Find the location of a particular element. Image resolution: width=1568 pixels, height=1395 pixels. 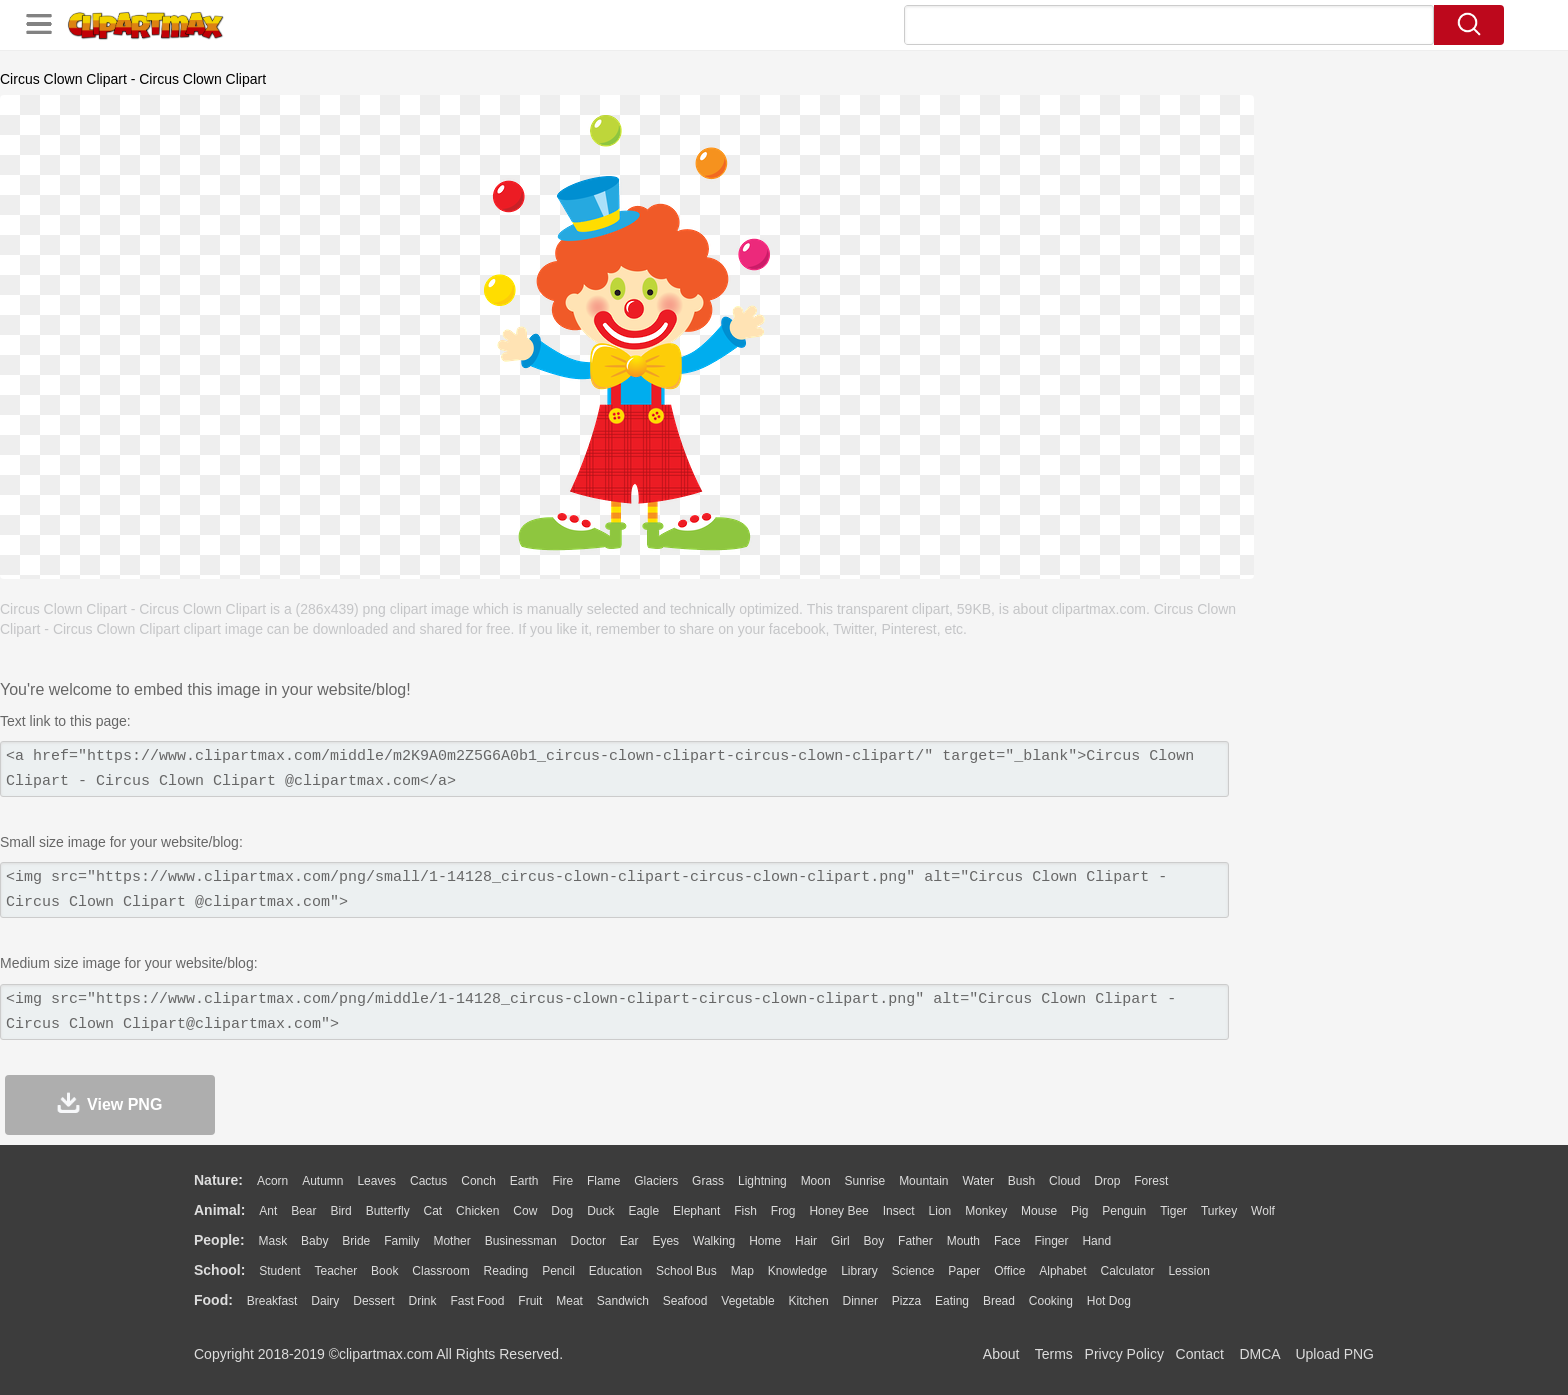

Cooking is located at coordinates (1051, 1301).